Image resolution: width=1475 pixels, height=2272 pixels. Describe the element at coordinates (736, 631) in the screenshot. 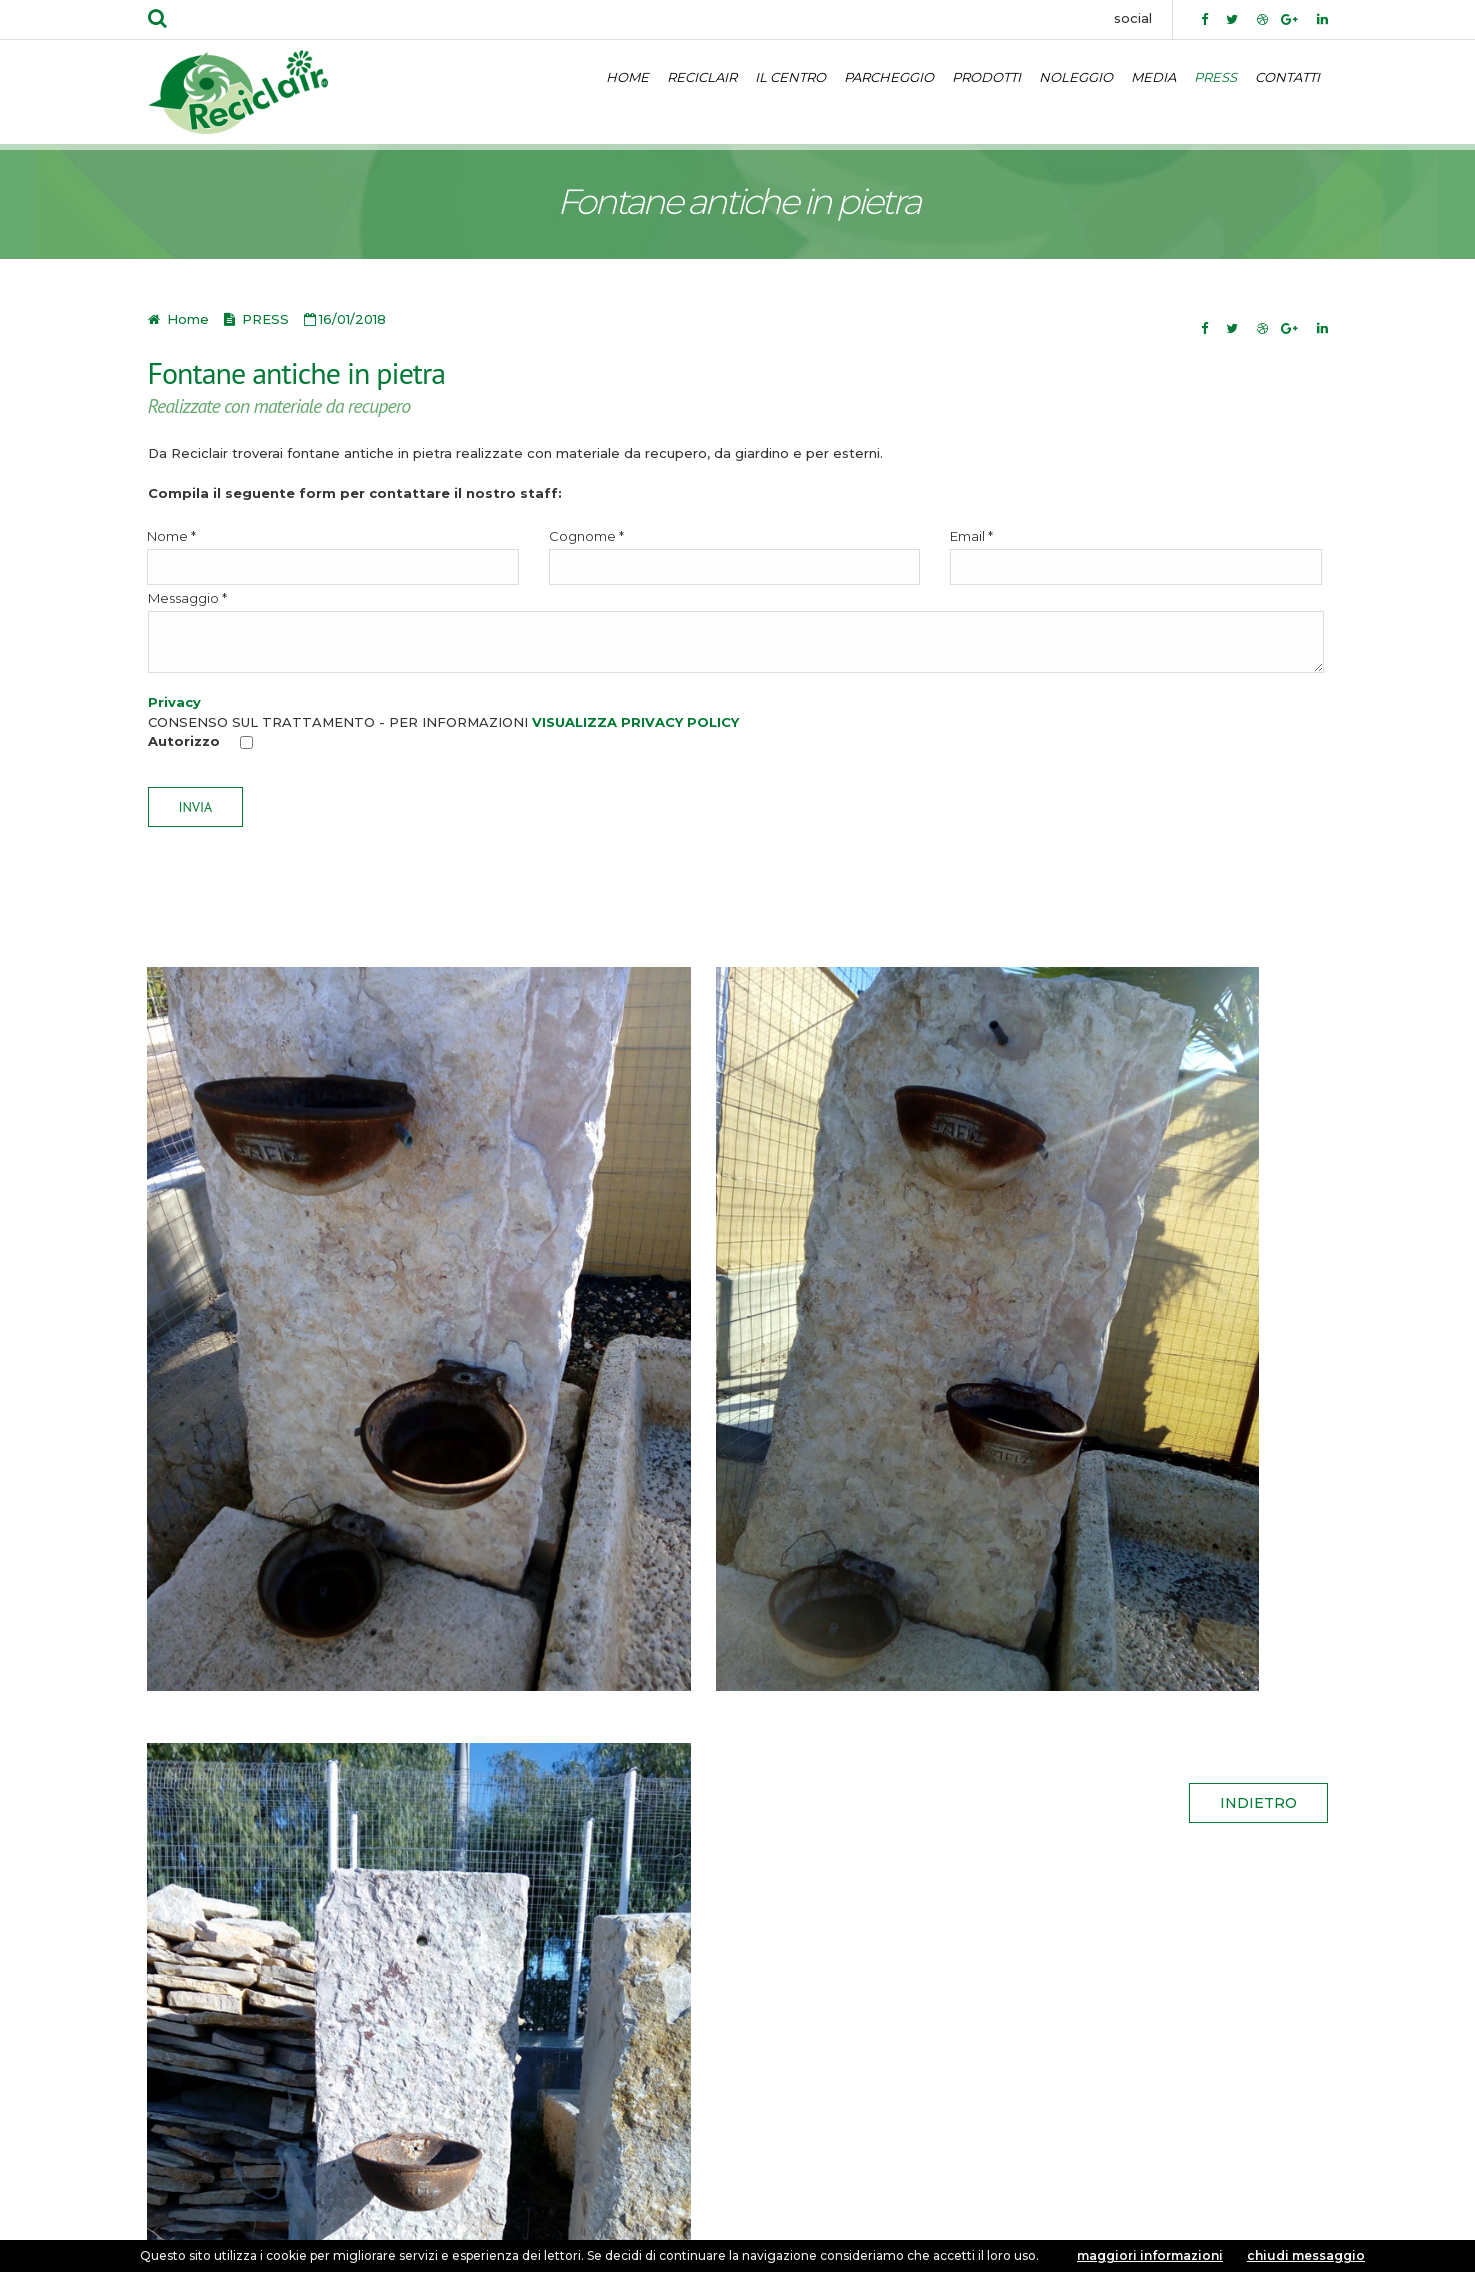

I see `Messaggio` at that location.